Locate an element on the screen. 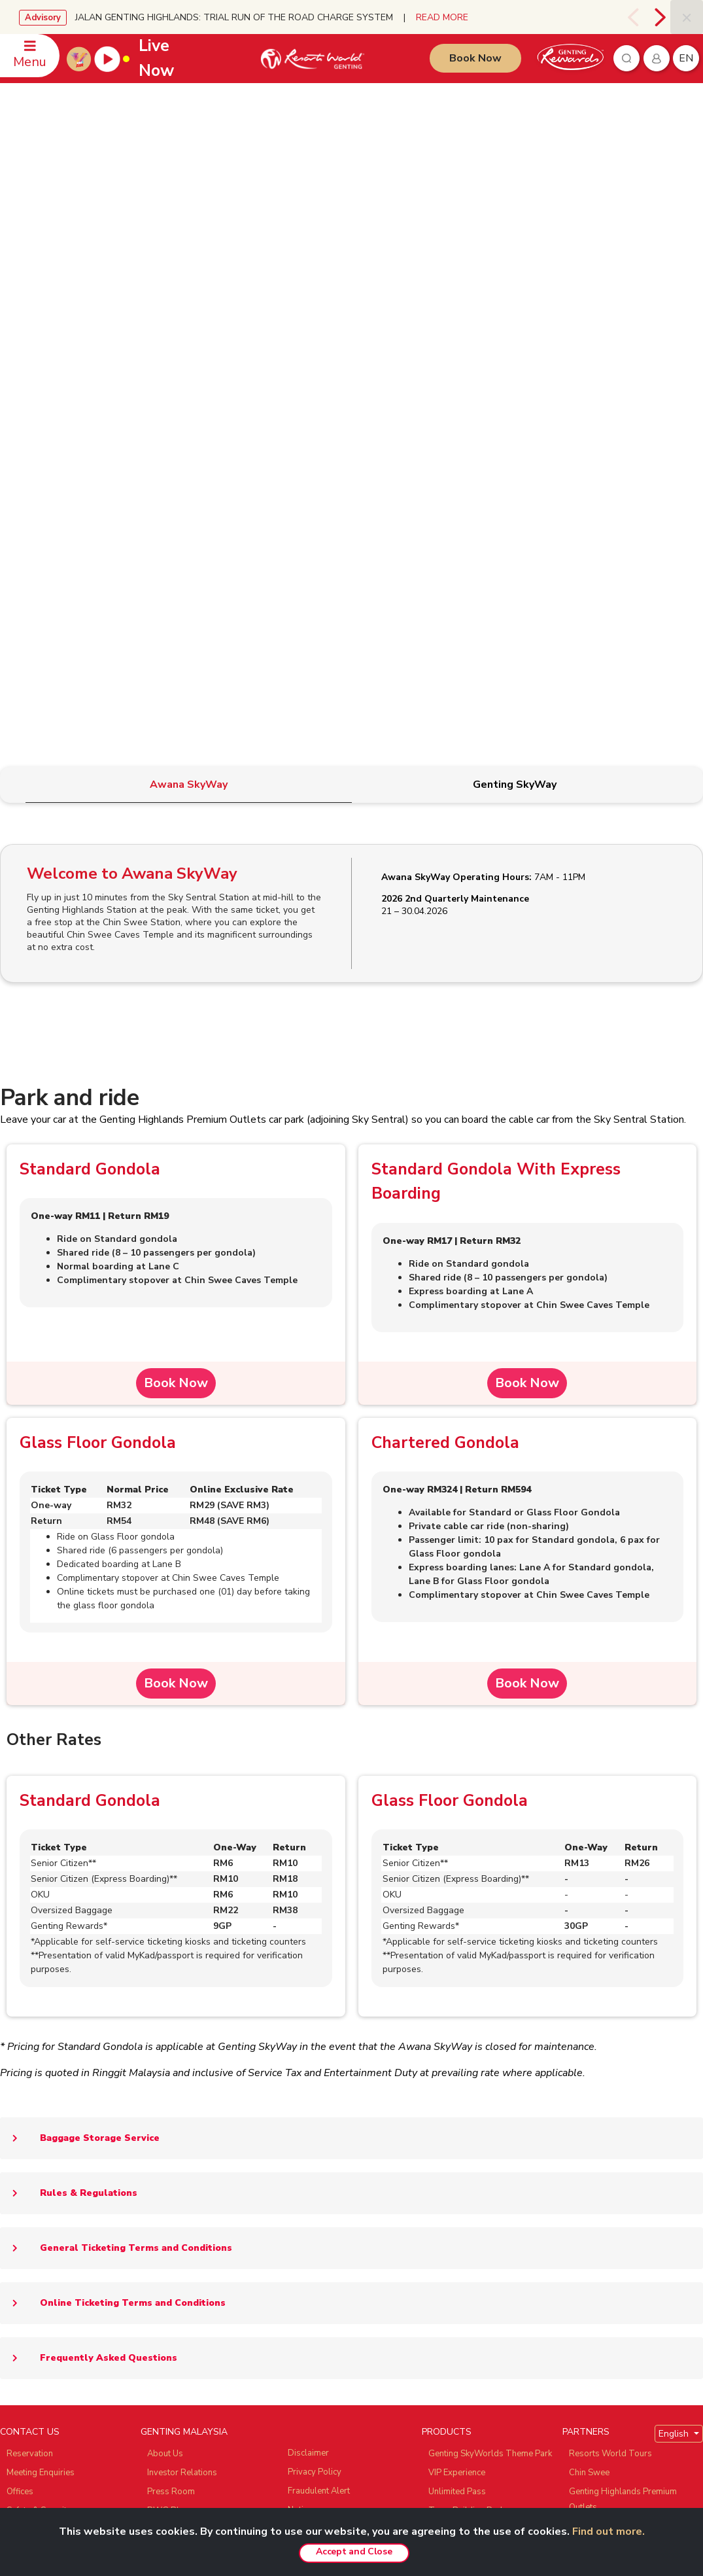 This screenshot has height=2576, width=703. Team Building Package is located at coordinates (473, 2027).